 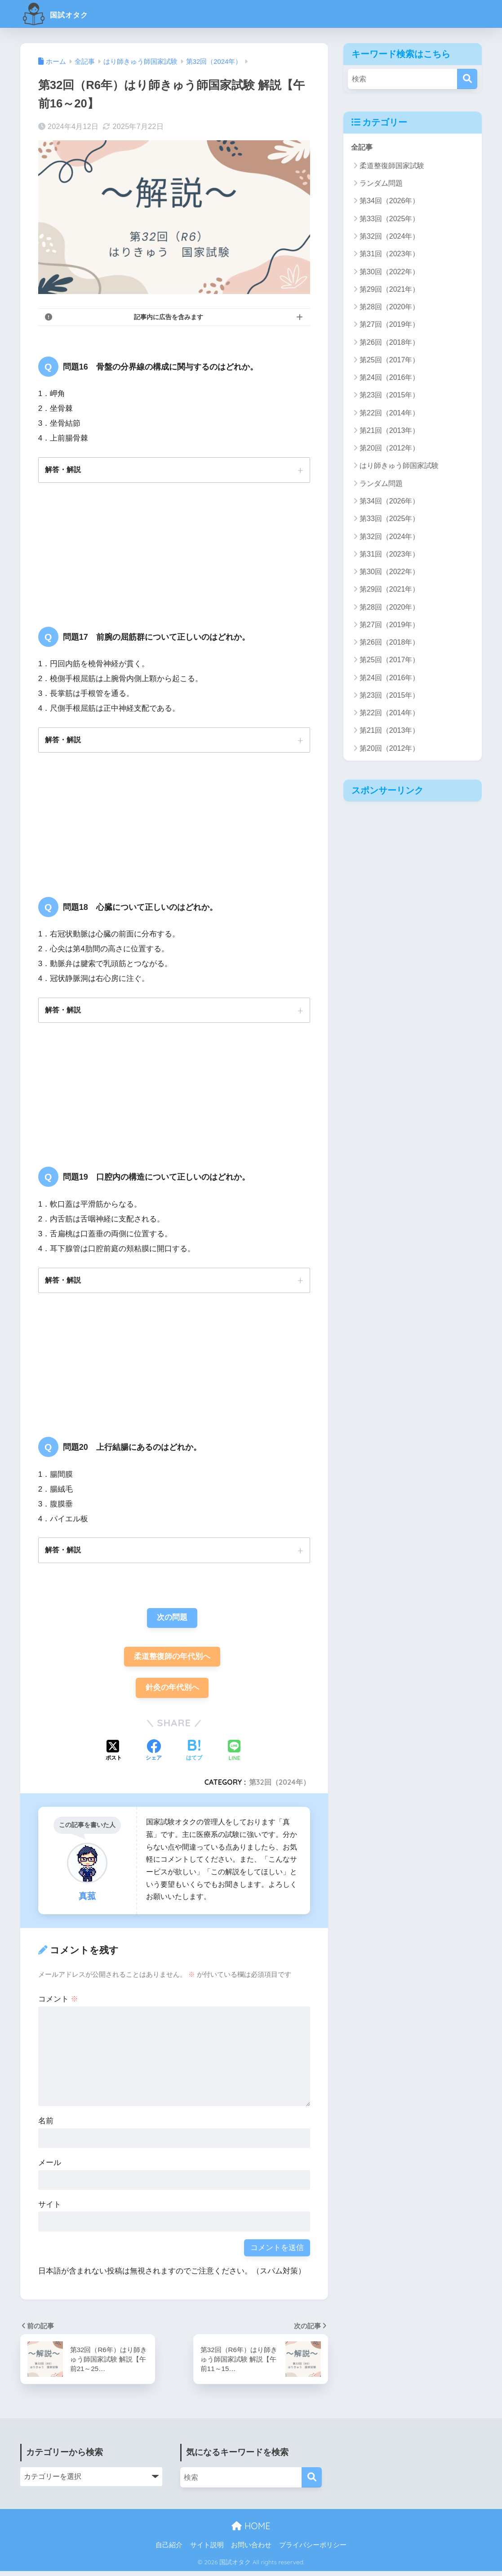 I want to click on 第22回（2014年）, so click(x=389, y=413).